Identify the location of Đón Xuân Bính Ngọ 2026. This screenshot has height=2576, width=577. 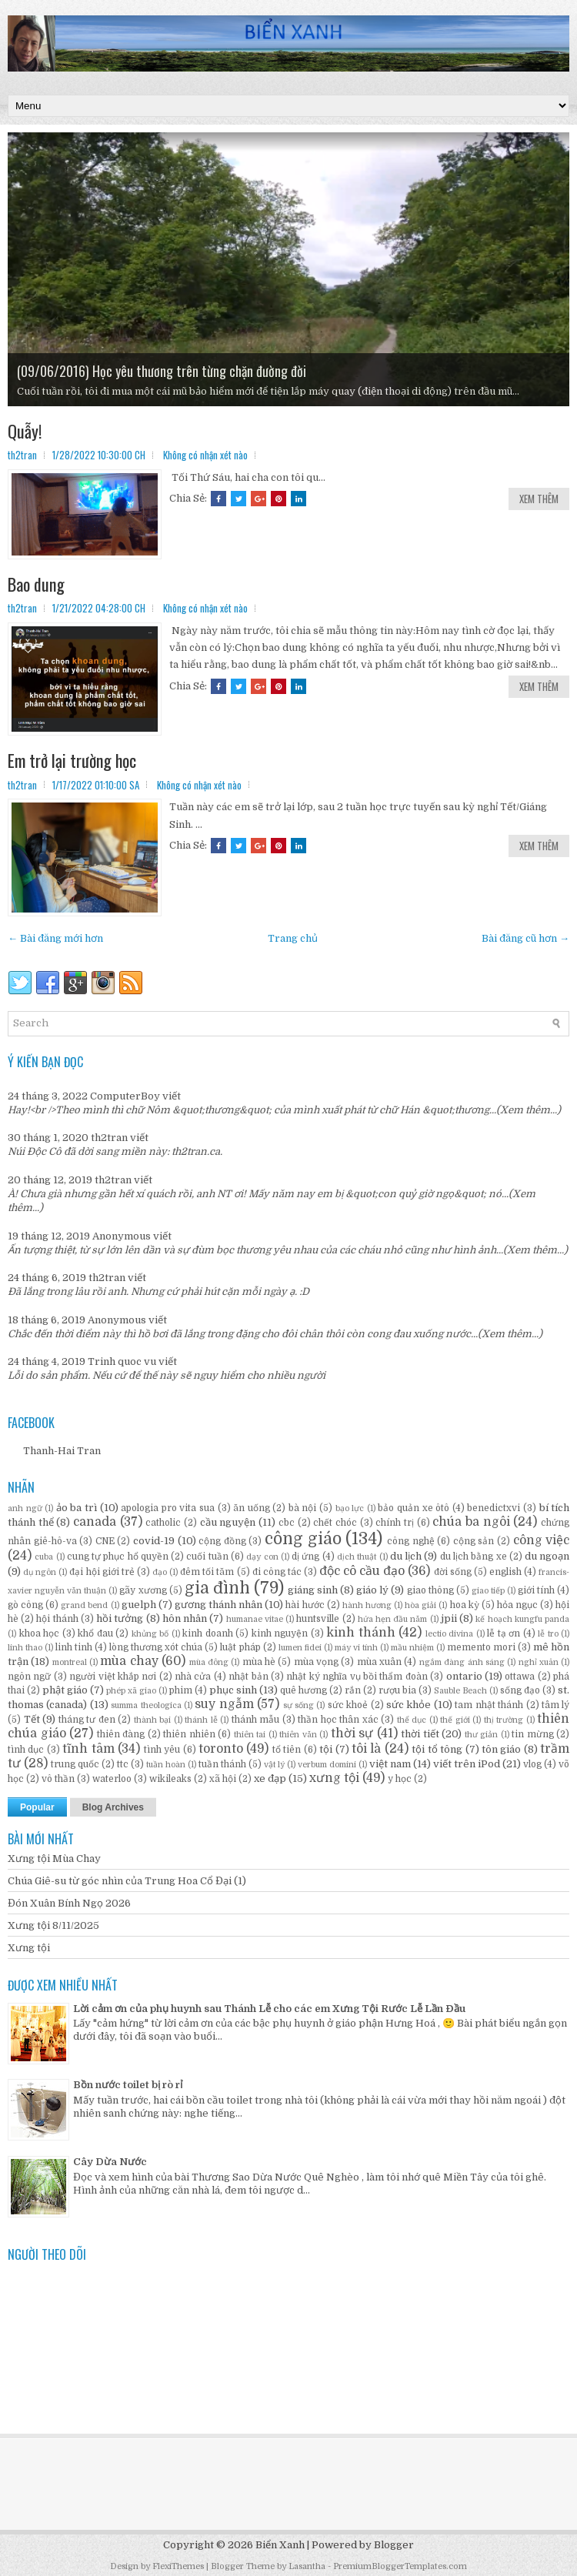
(69, 1903).